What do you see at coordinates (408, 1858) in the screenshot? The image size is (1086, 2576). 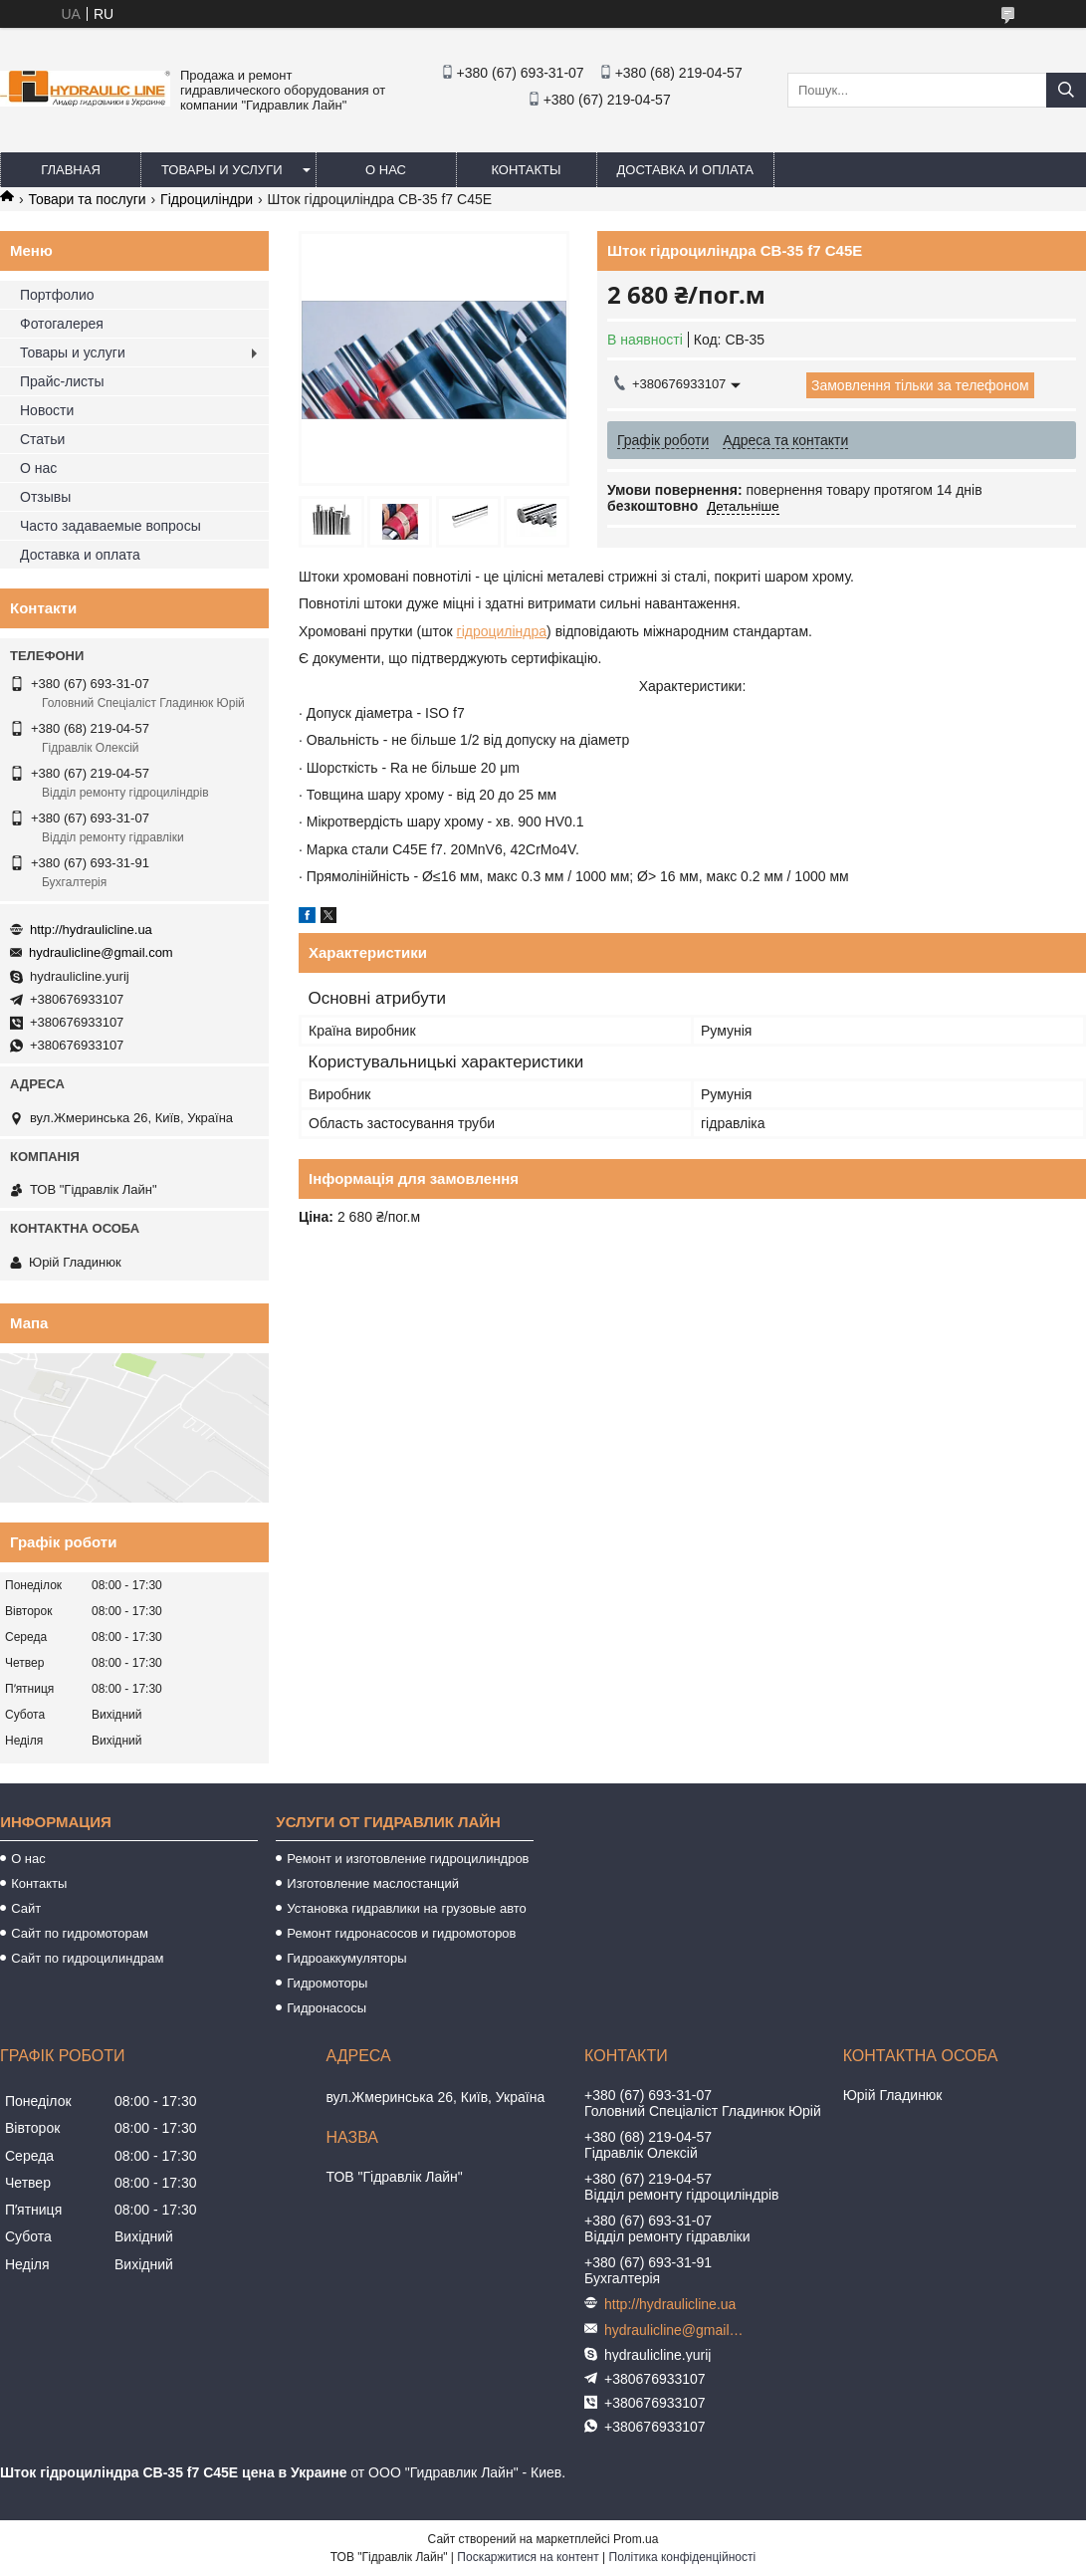 I see `Ремонт и изготовление гидроцилиндров` at bounding box center [408, 1858].